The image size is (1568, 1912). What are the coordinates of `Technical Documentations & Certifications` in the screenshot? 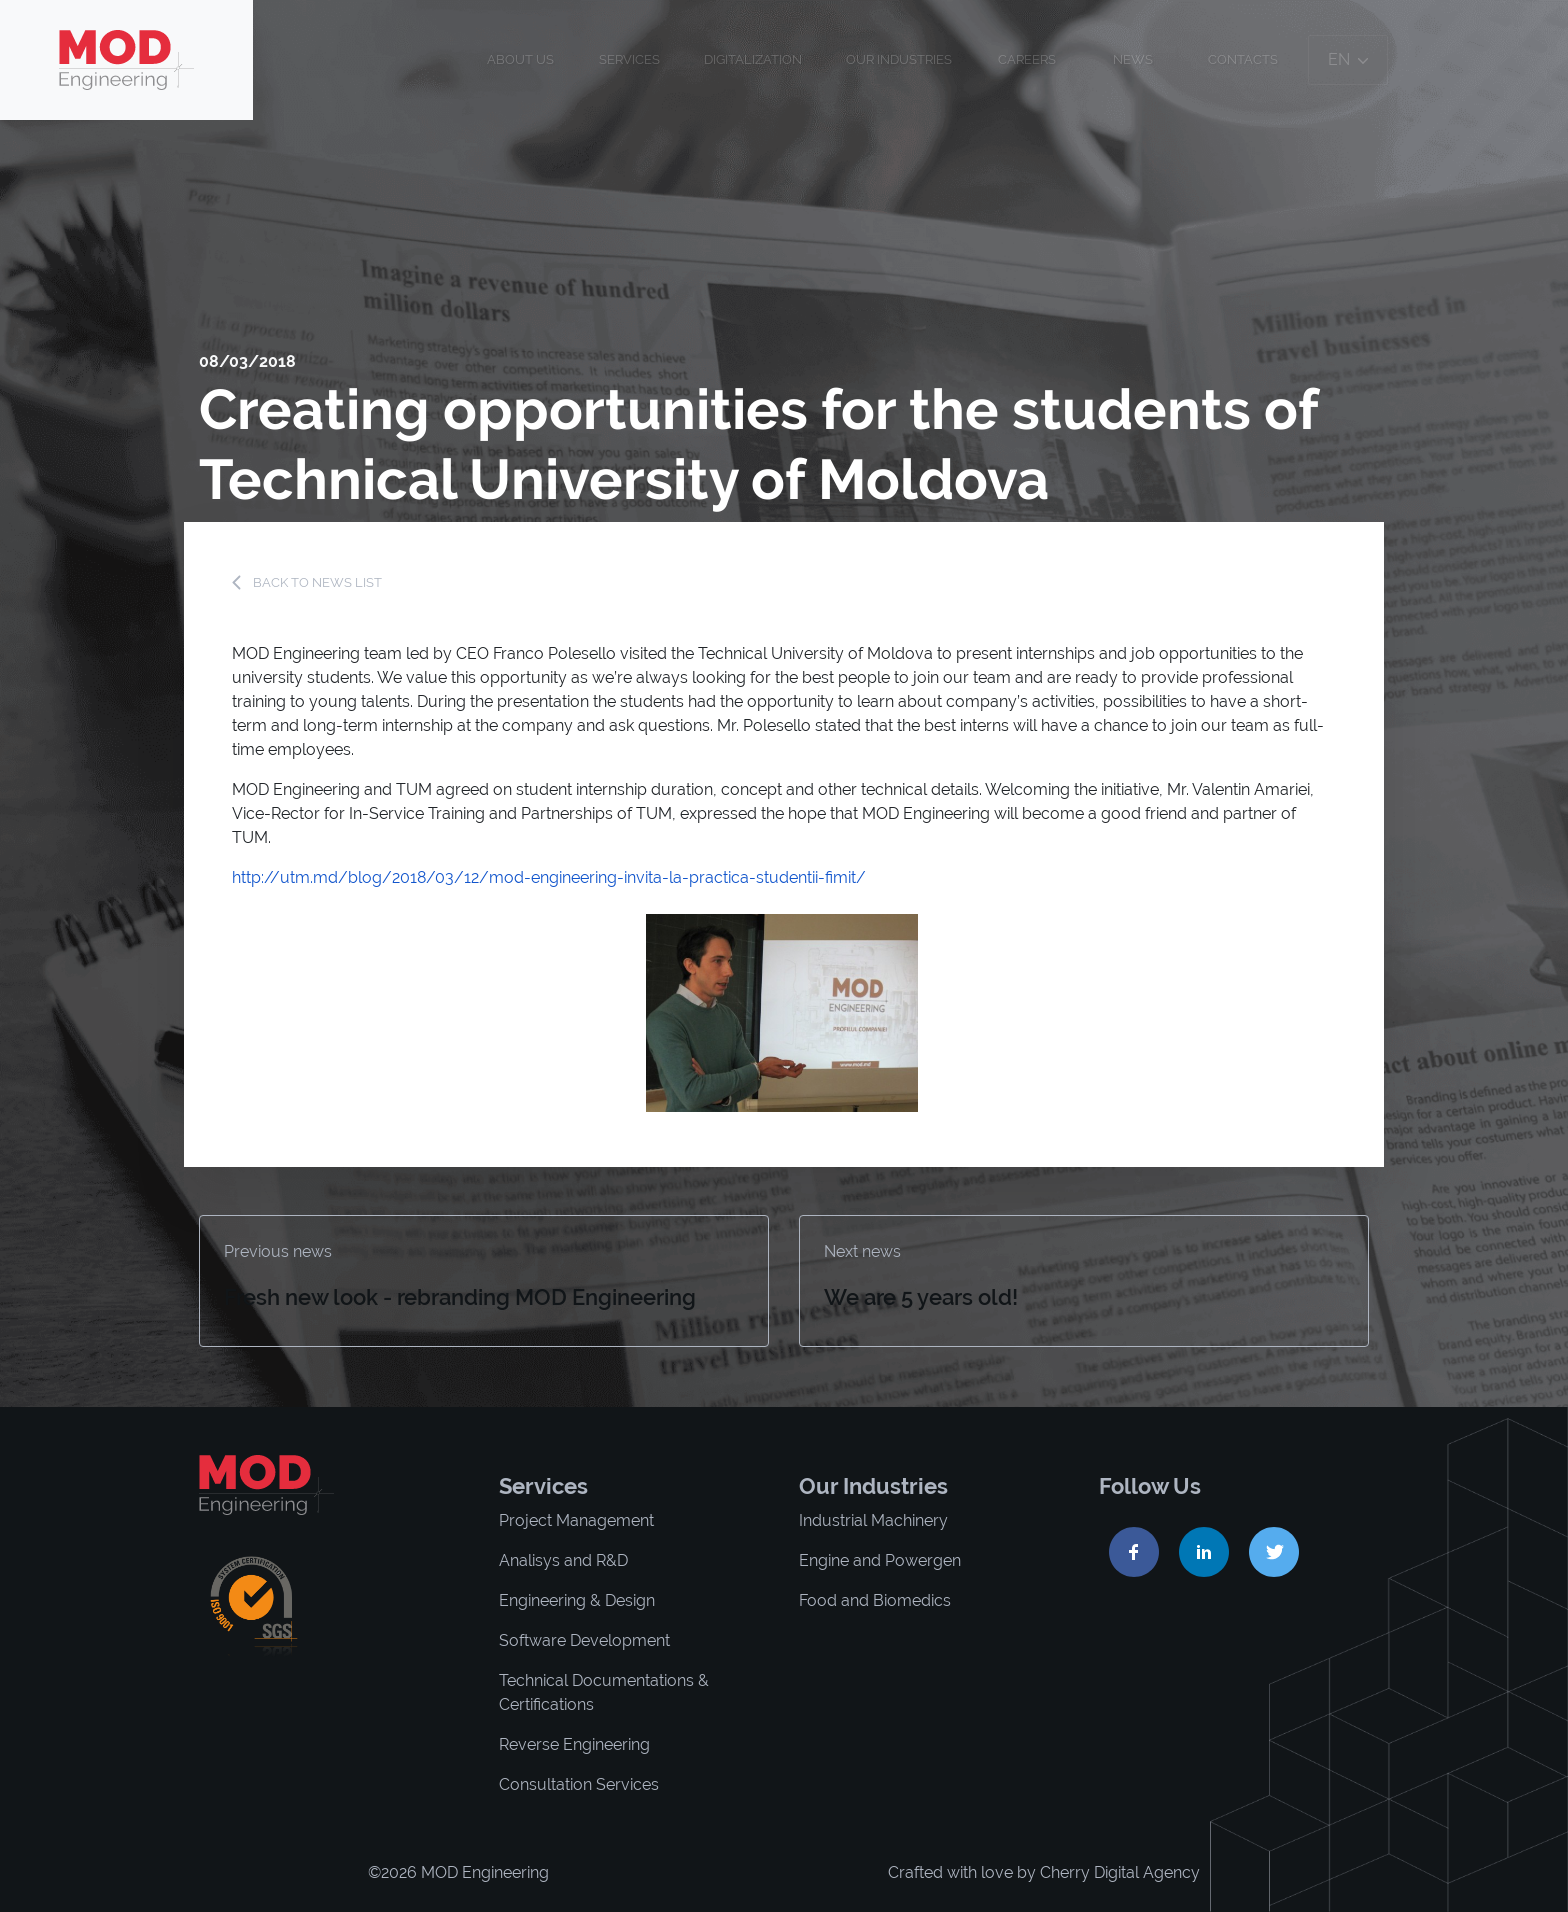 It's located at (604, 1692).